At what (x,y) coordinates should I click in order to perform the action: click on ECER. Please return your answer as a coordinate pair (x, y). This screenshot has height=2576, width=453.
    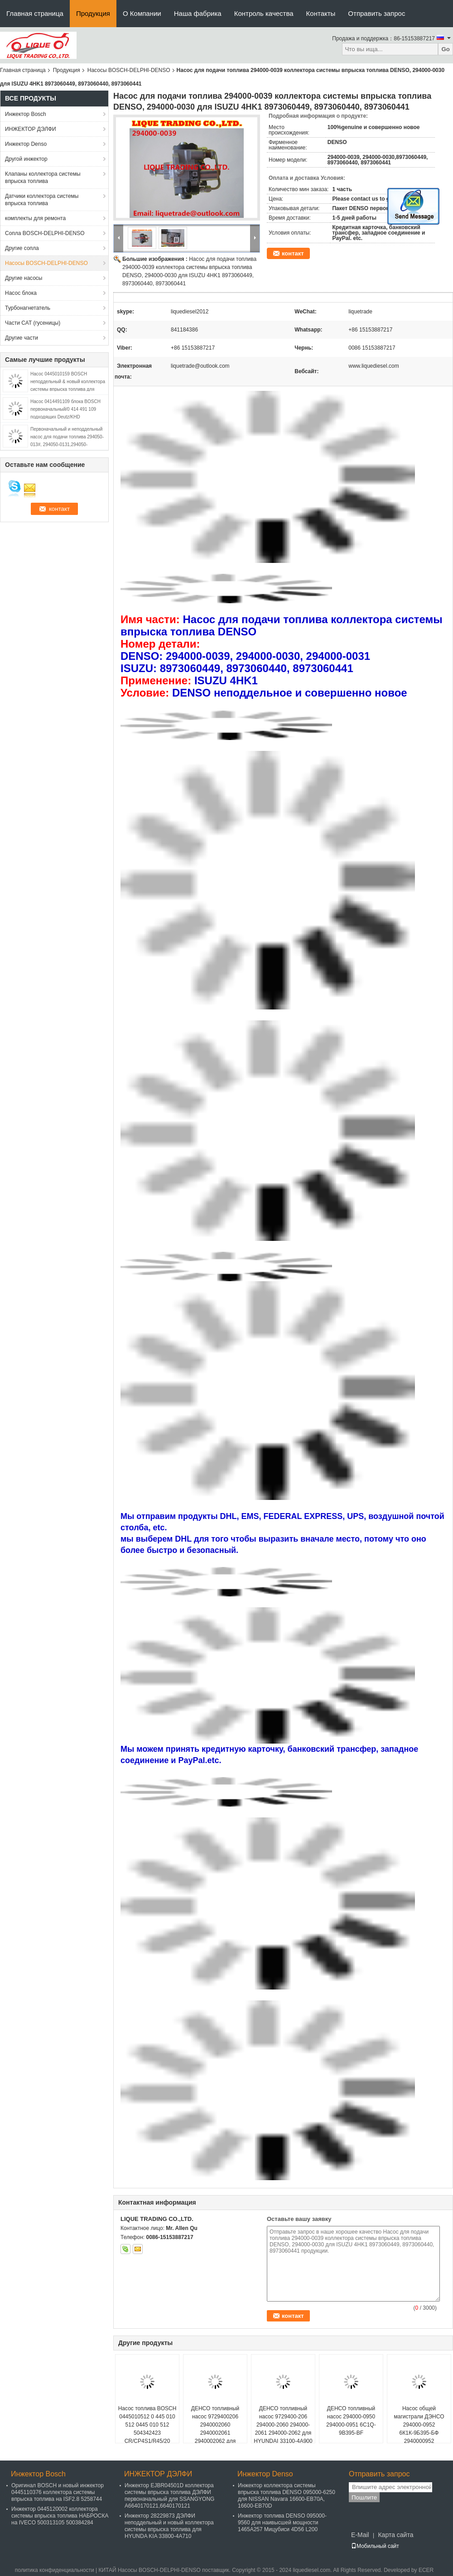
    Looking at the image, I should click on (426, 2570).